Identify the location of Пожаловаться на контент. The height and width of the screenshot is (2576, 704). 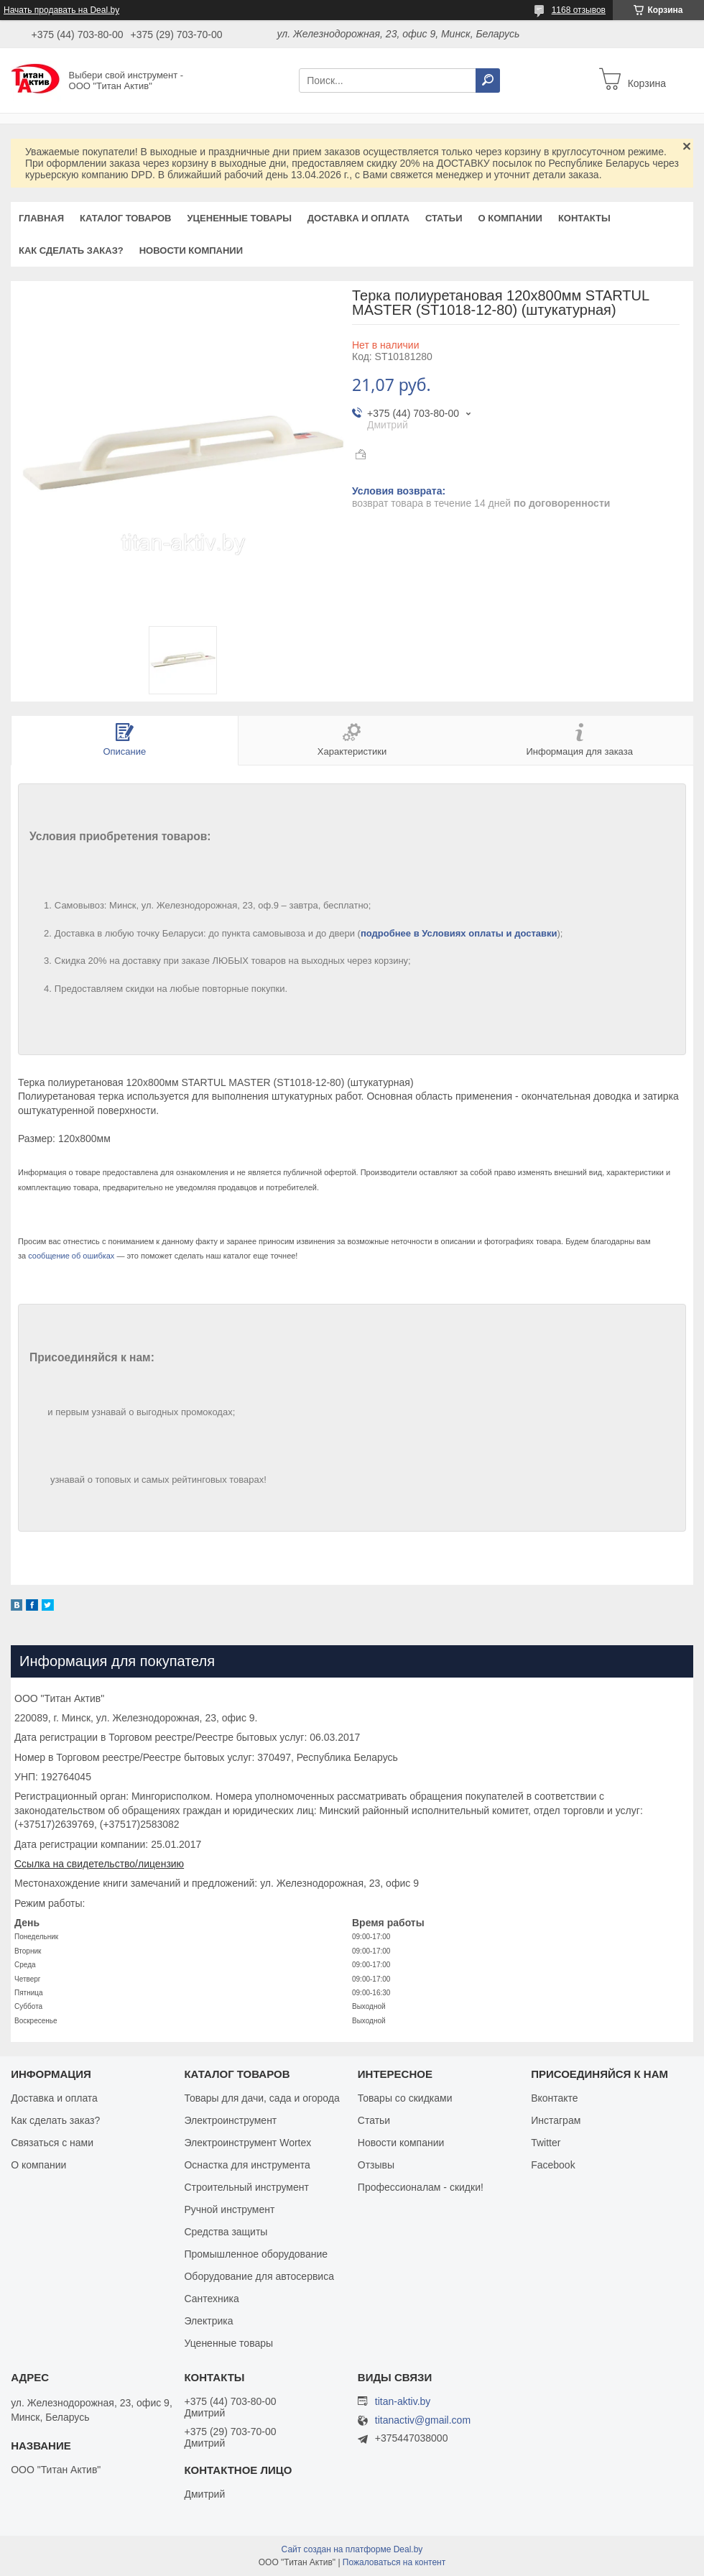
(394, 2562).